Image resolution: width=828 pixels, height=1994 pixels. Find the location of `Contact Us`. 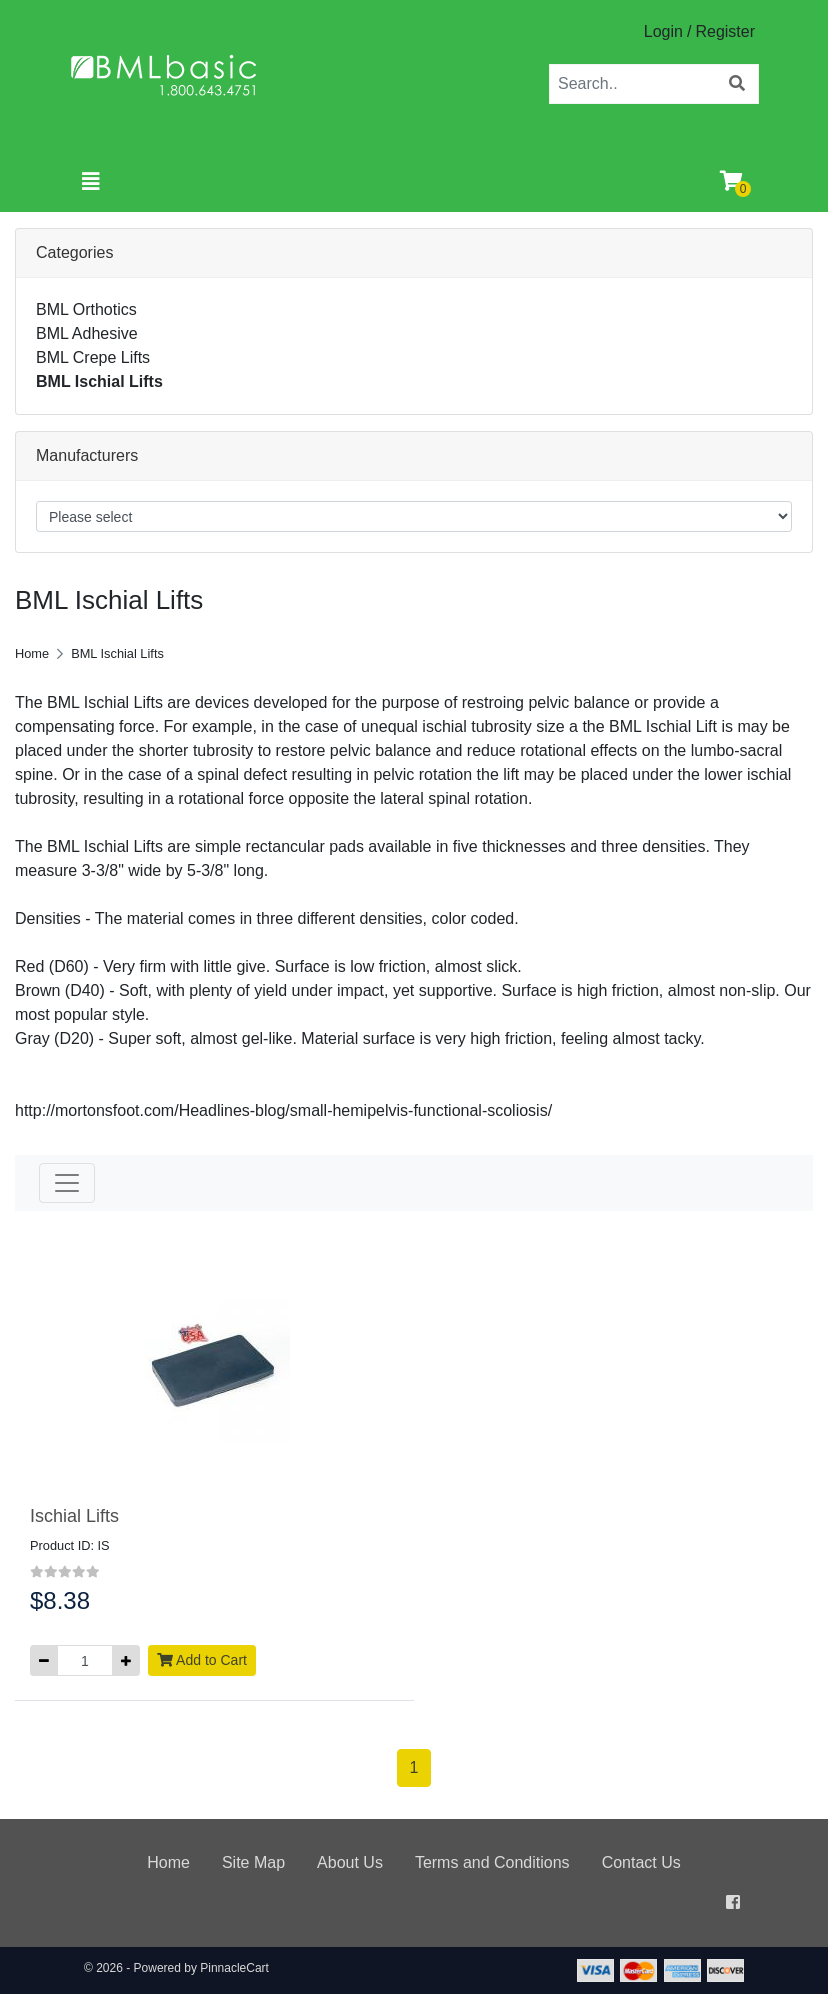

Contact Us is located at coordinates (641, 1862).